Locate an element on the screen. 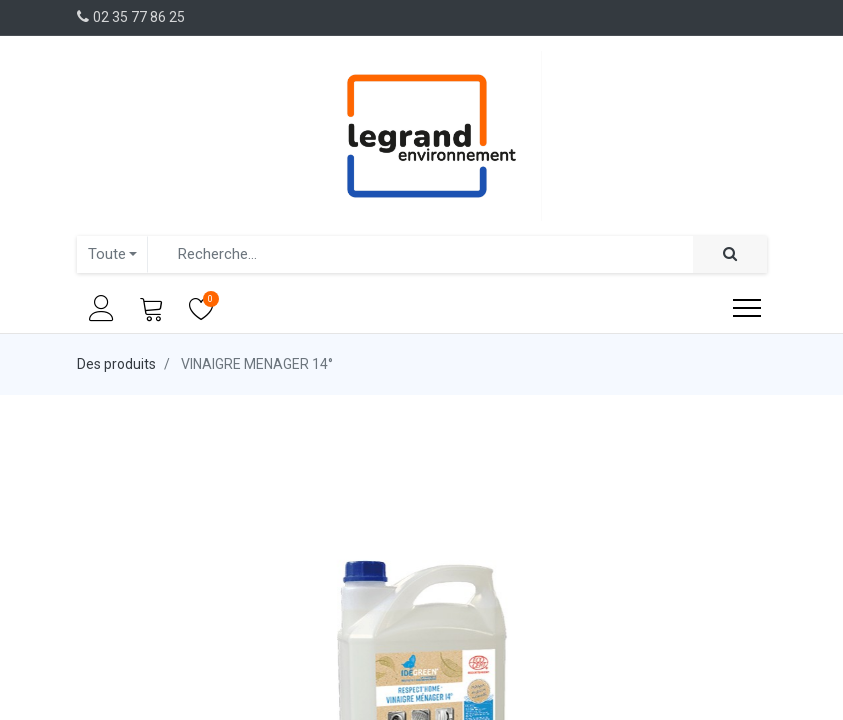 The image size is (843, 720). Des produits is located at coordinates (116, 364).